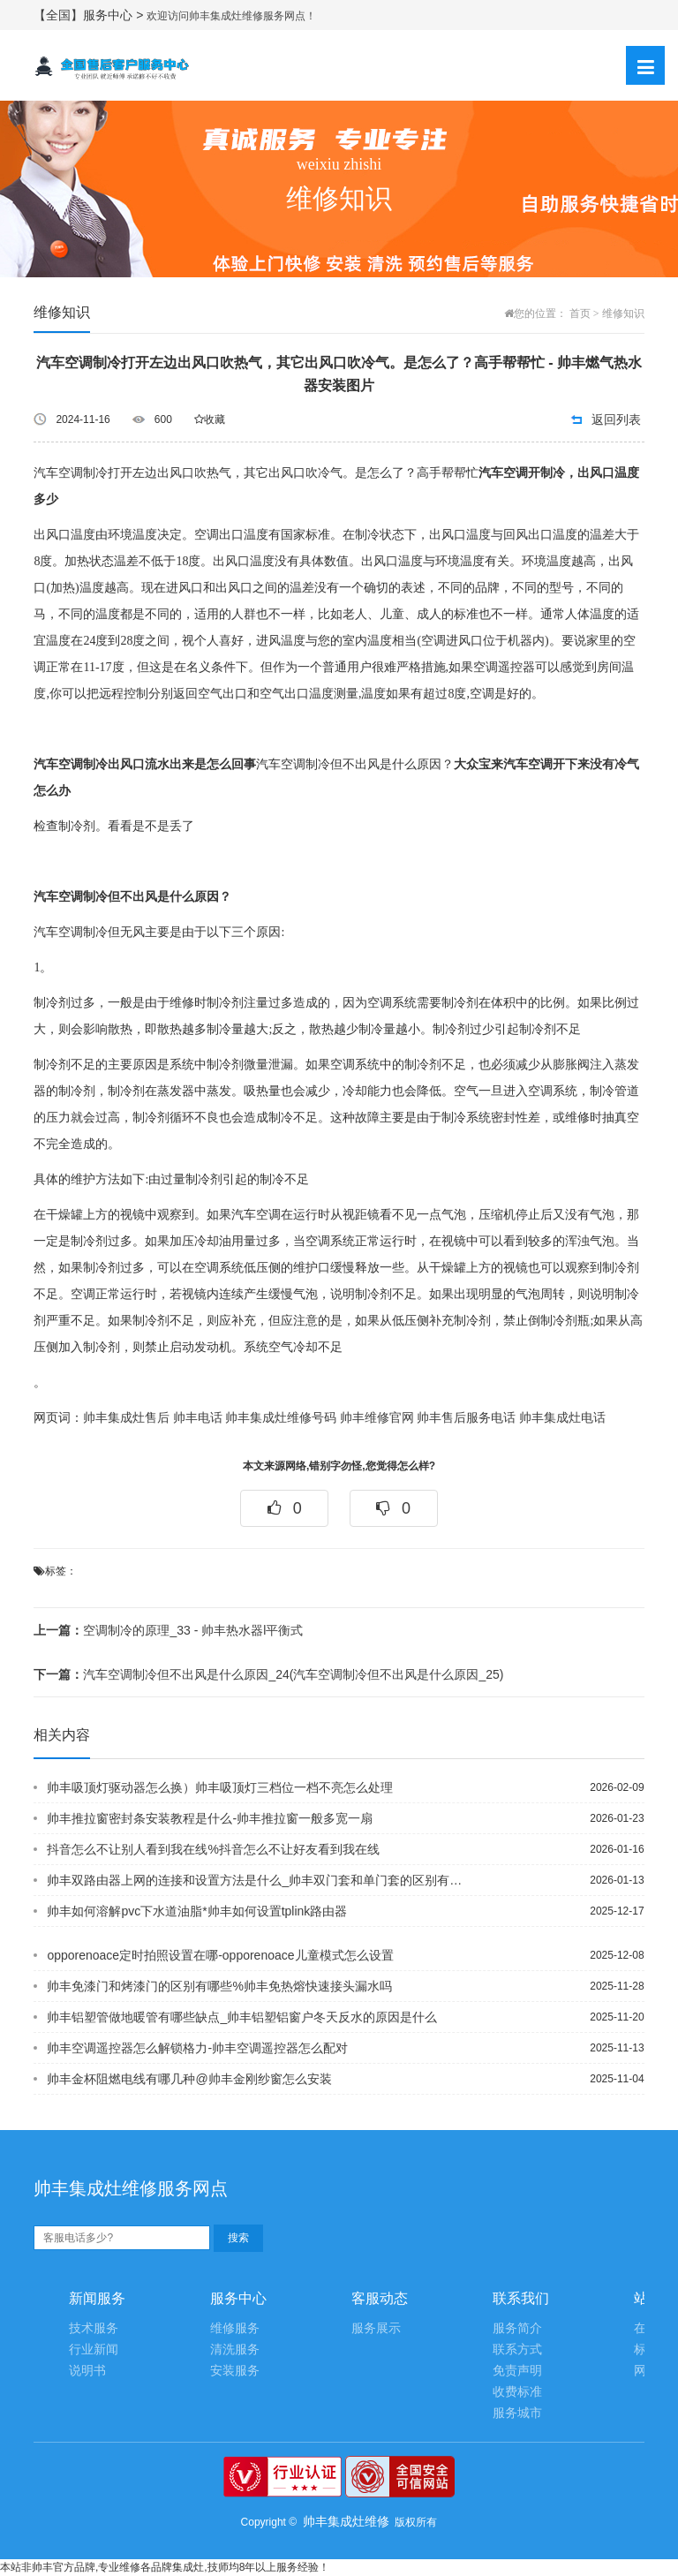 The image size is (678, 2576). What do you see at coordinates (346, 2521) in the screenshot?
I see `帅丰集成灶维修` at bounding box center [346, 2521].